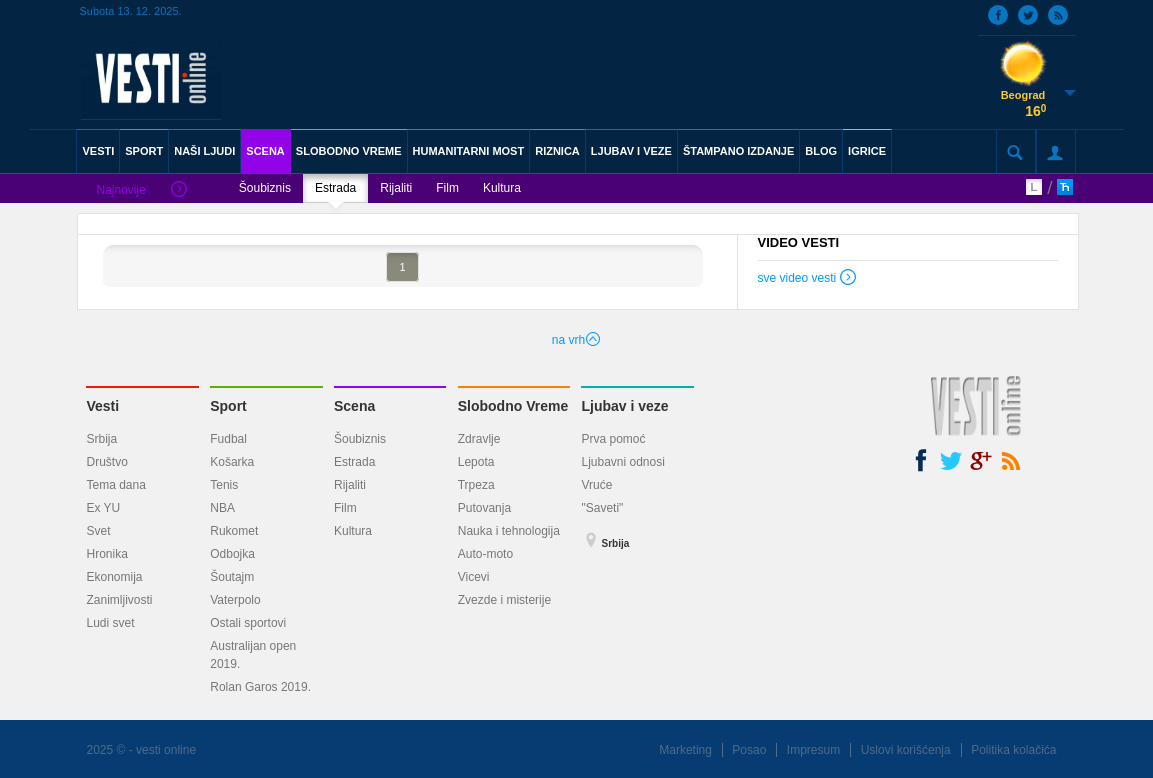 Image resolution: width=1153 pixels, height=778 pixels. What do you see at coordinates (144, 151) in the screenshot?
I see `SPORT` at bounding box center [144, 151].